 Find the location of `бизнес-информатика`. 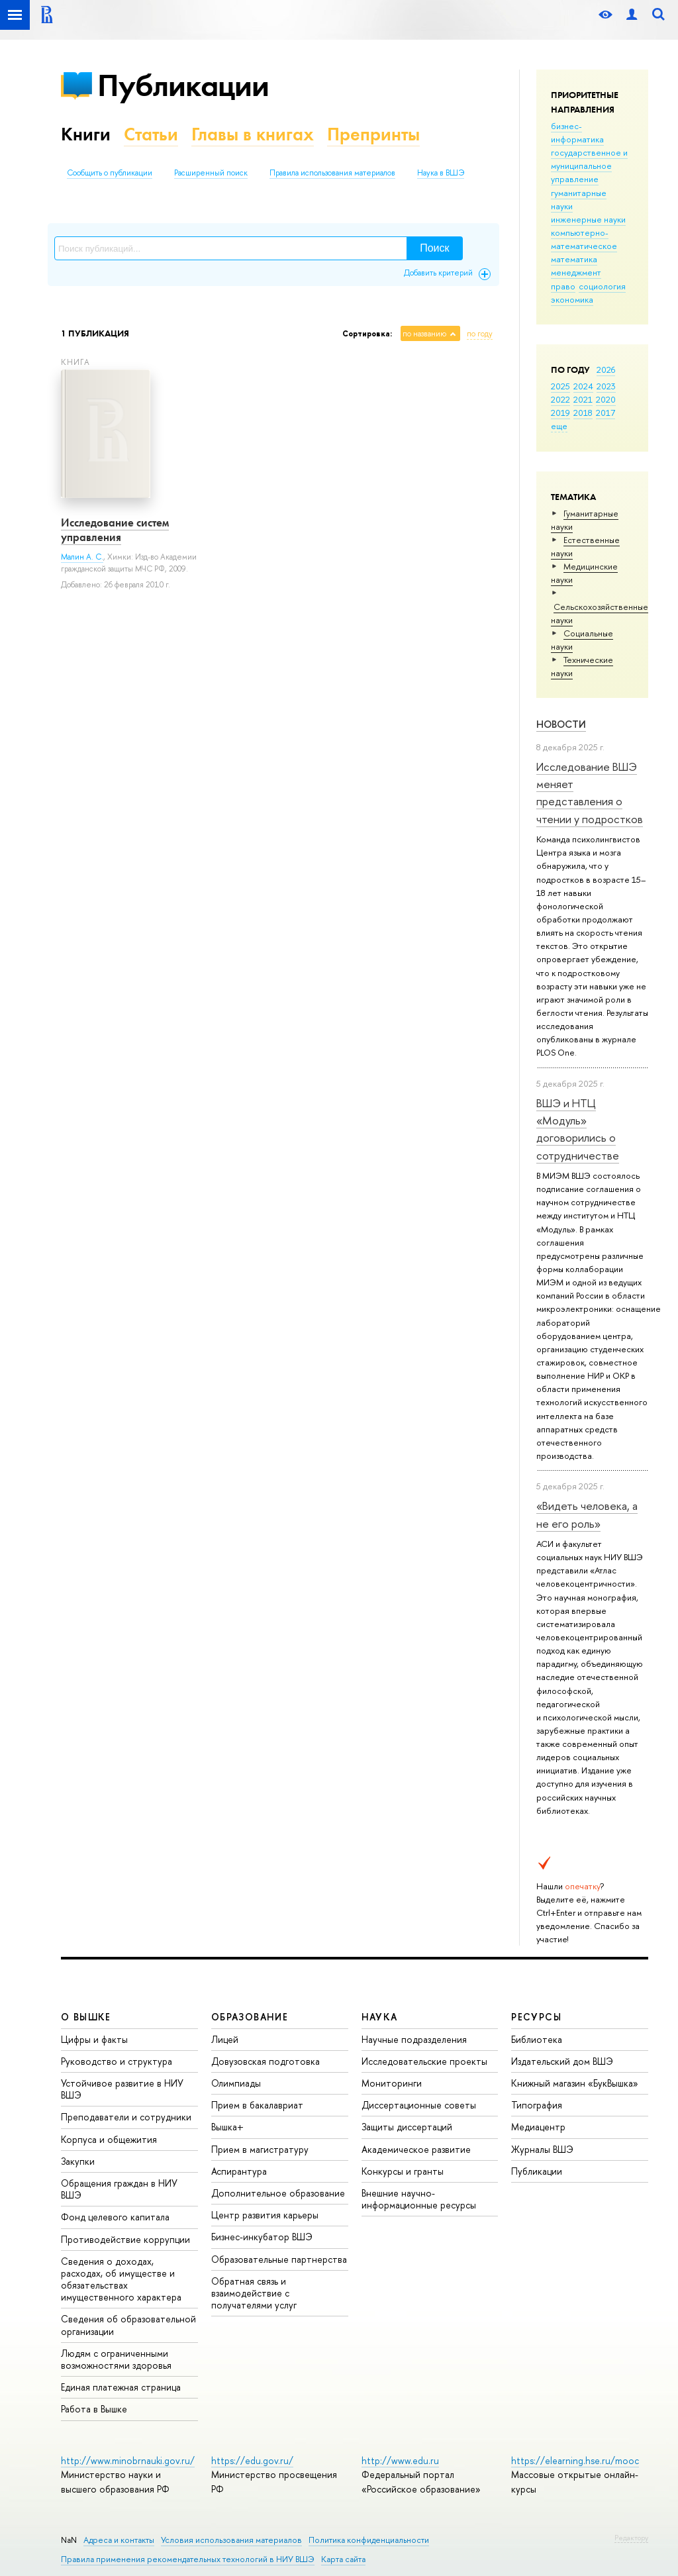

бизнес-информатика is located at coordinates (577, 132).